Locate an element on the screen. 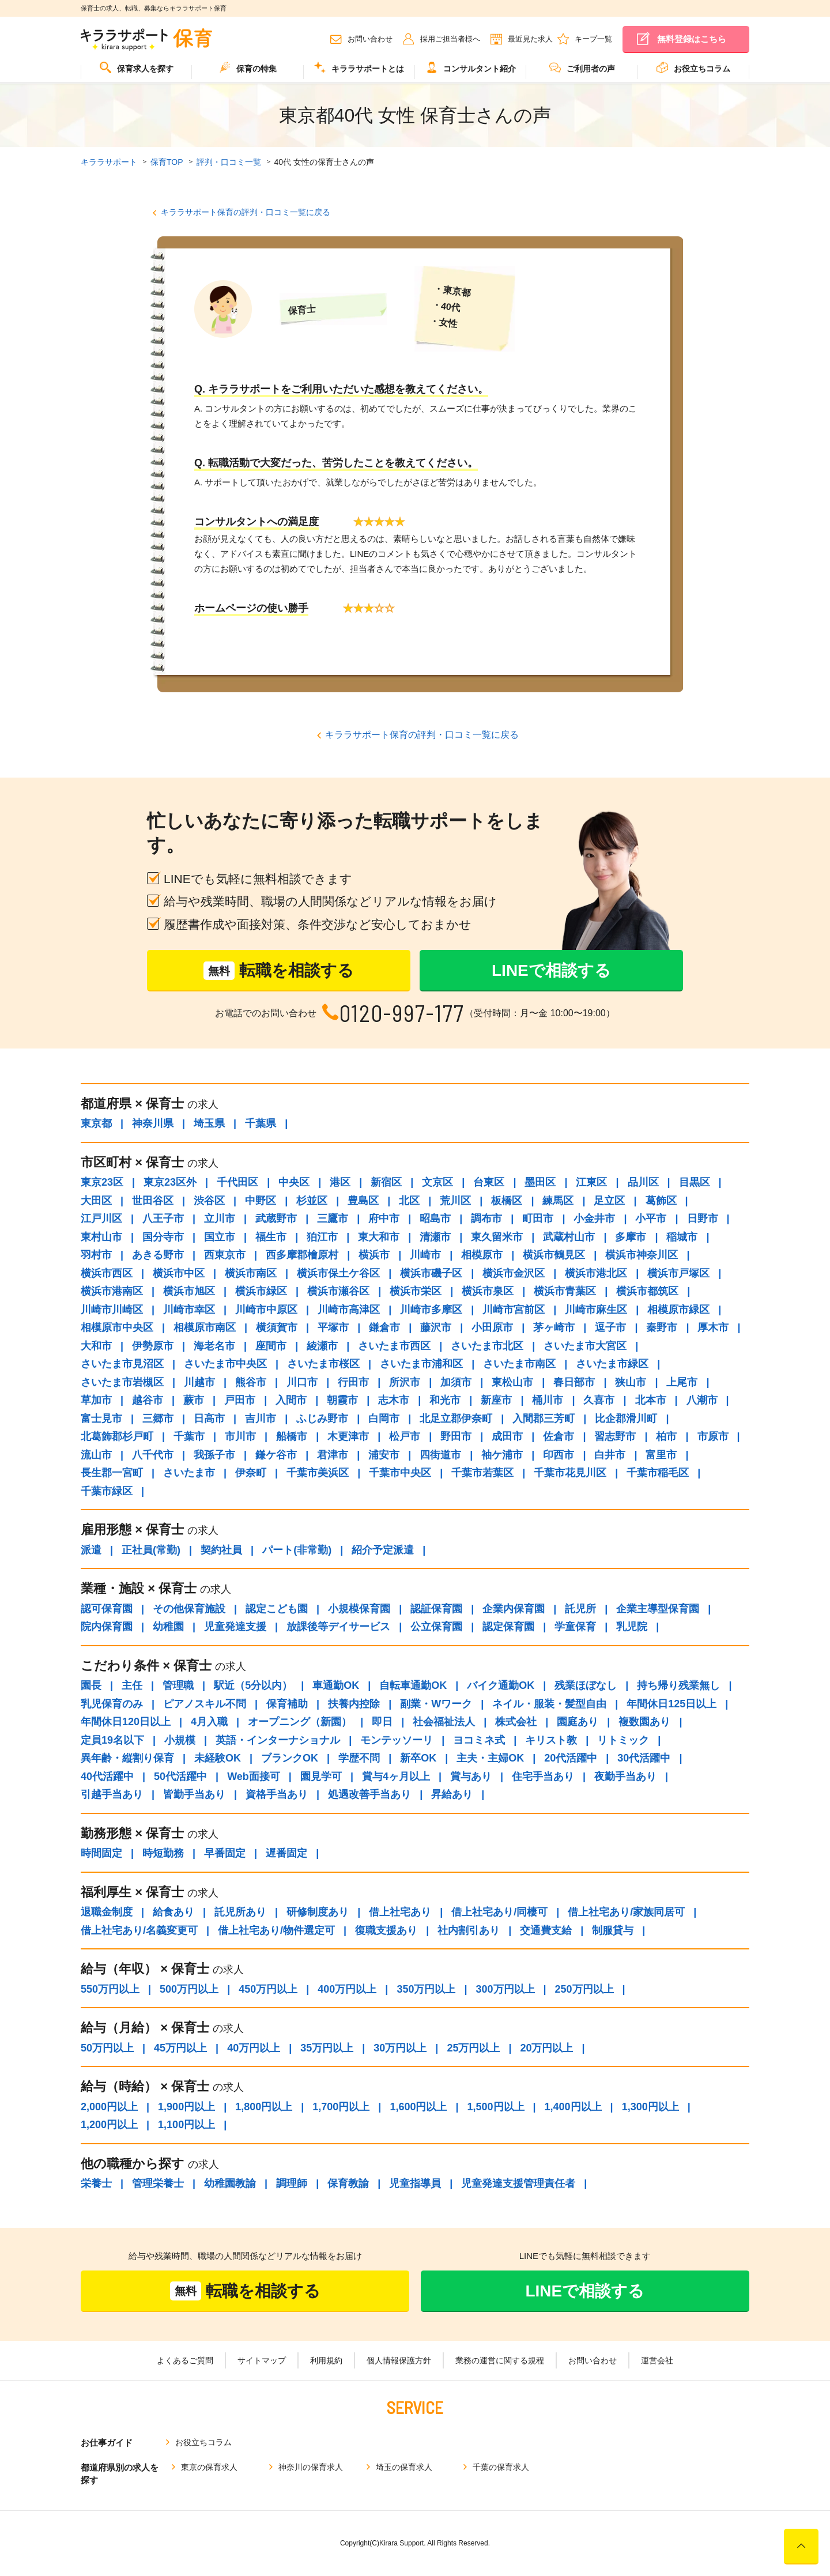  賞与4ヶ月以上 is located at coordinates (396, 1776).